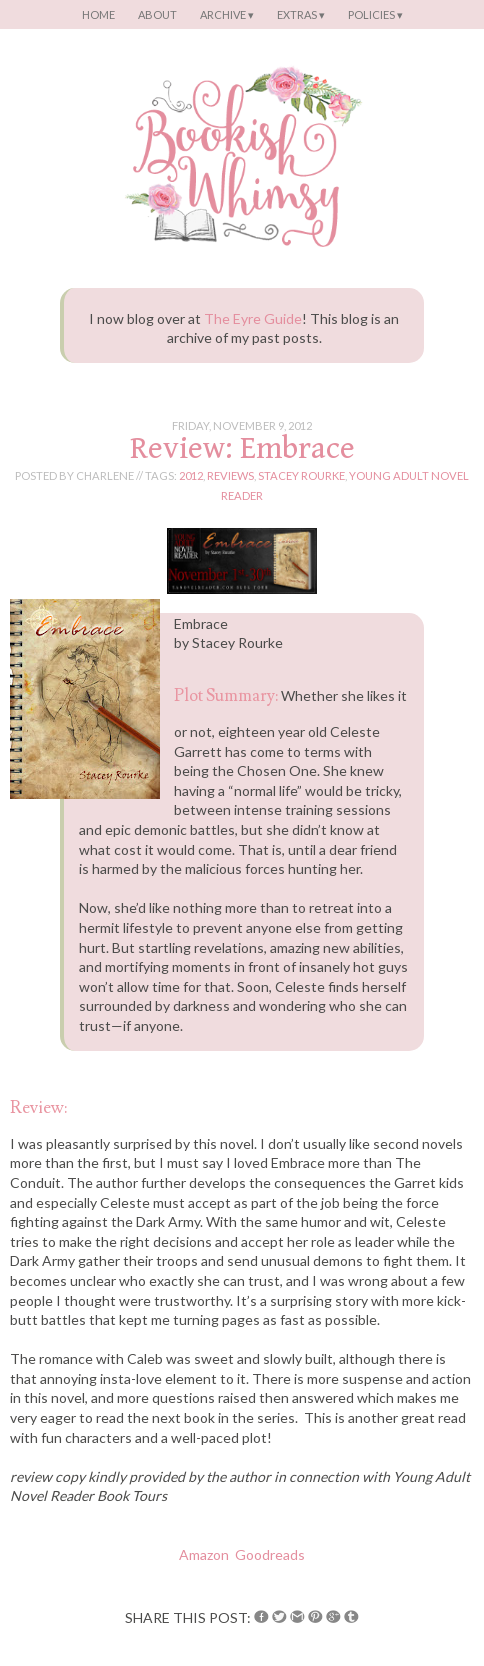 The image size is (484, 1666). Describe the element at coordinates (157, 14) in the screenshot. I see `About` at that location.